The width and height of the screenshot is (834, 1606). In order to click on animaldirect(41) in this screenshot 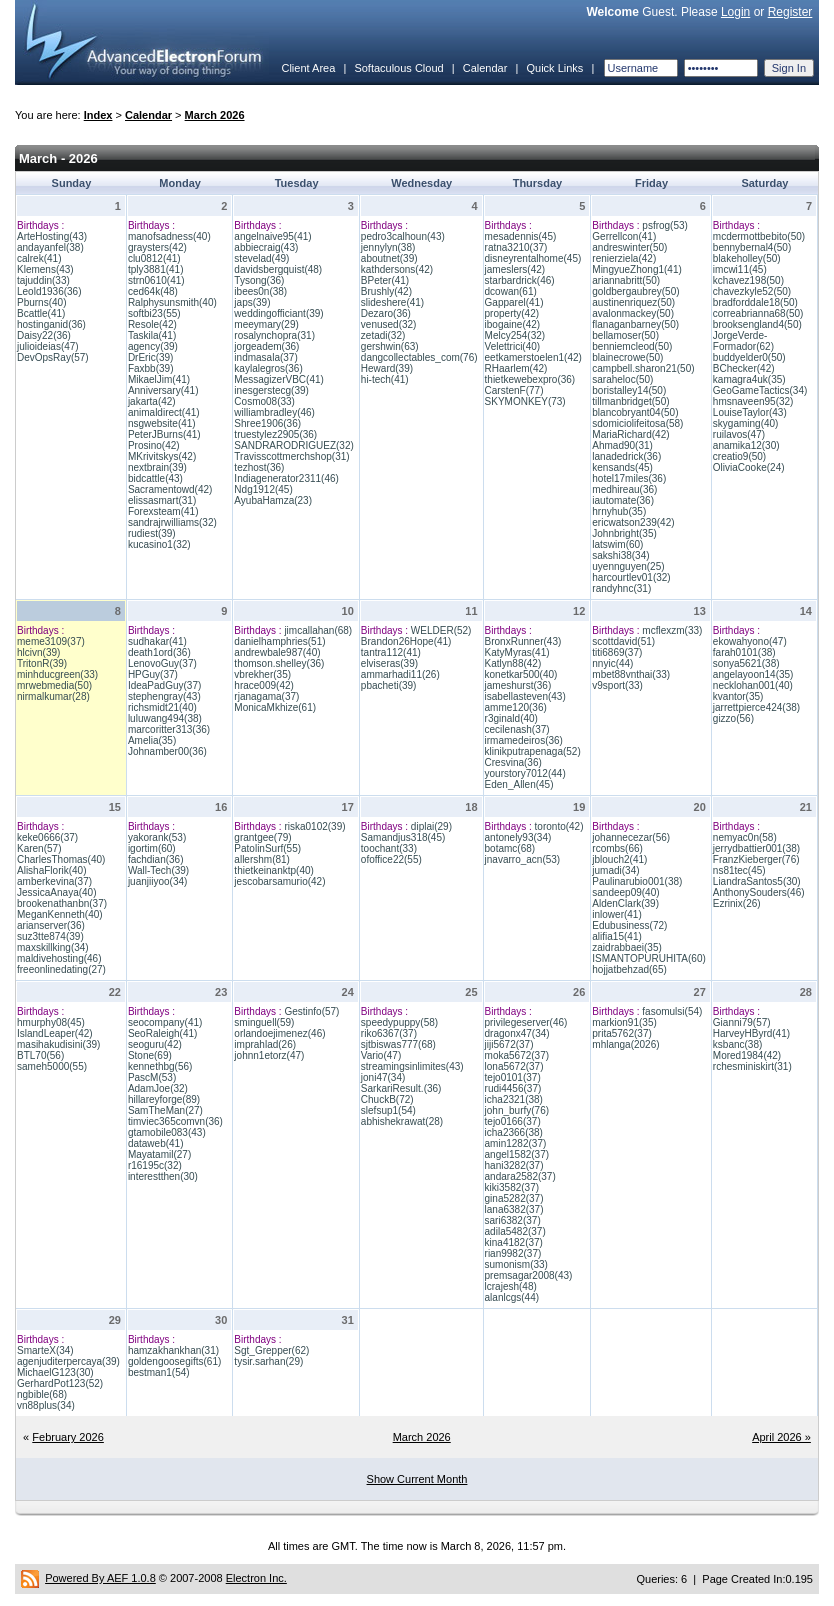, I will do `click(164, 412)`.